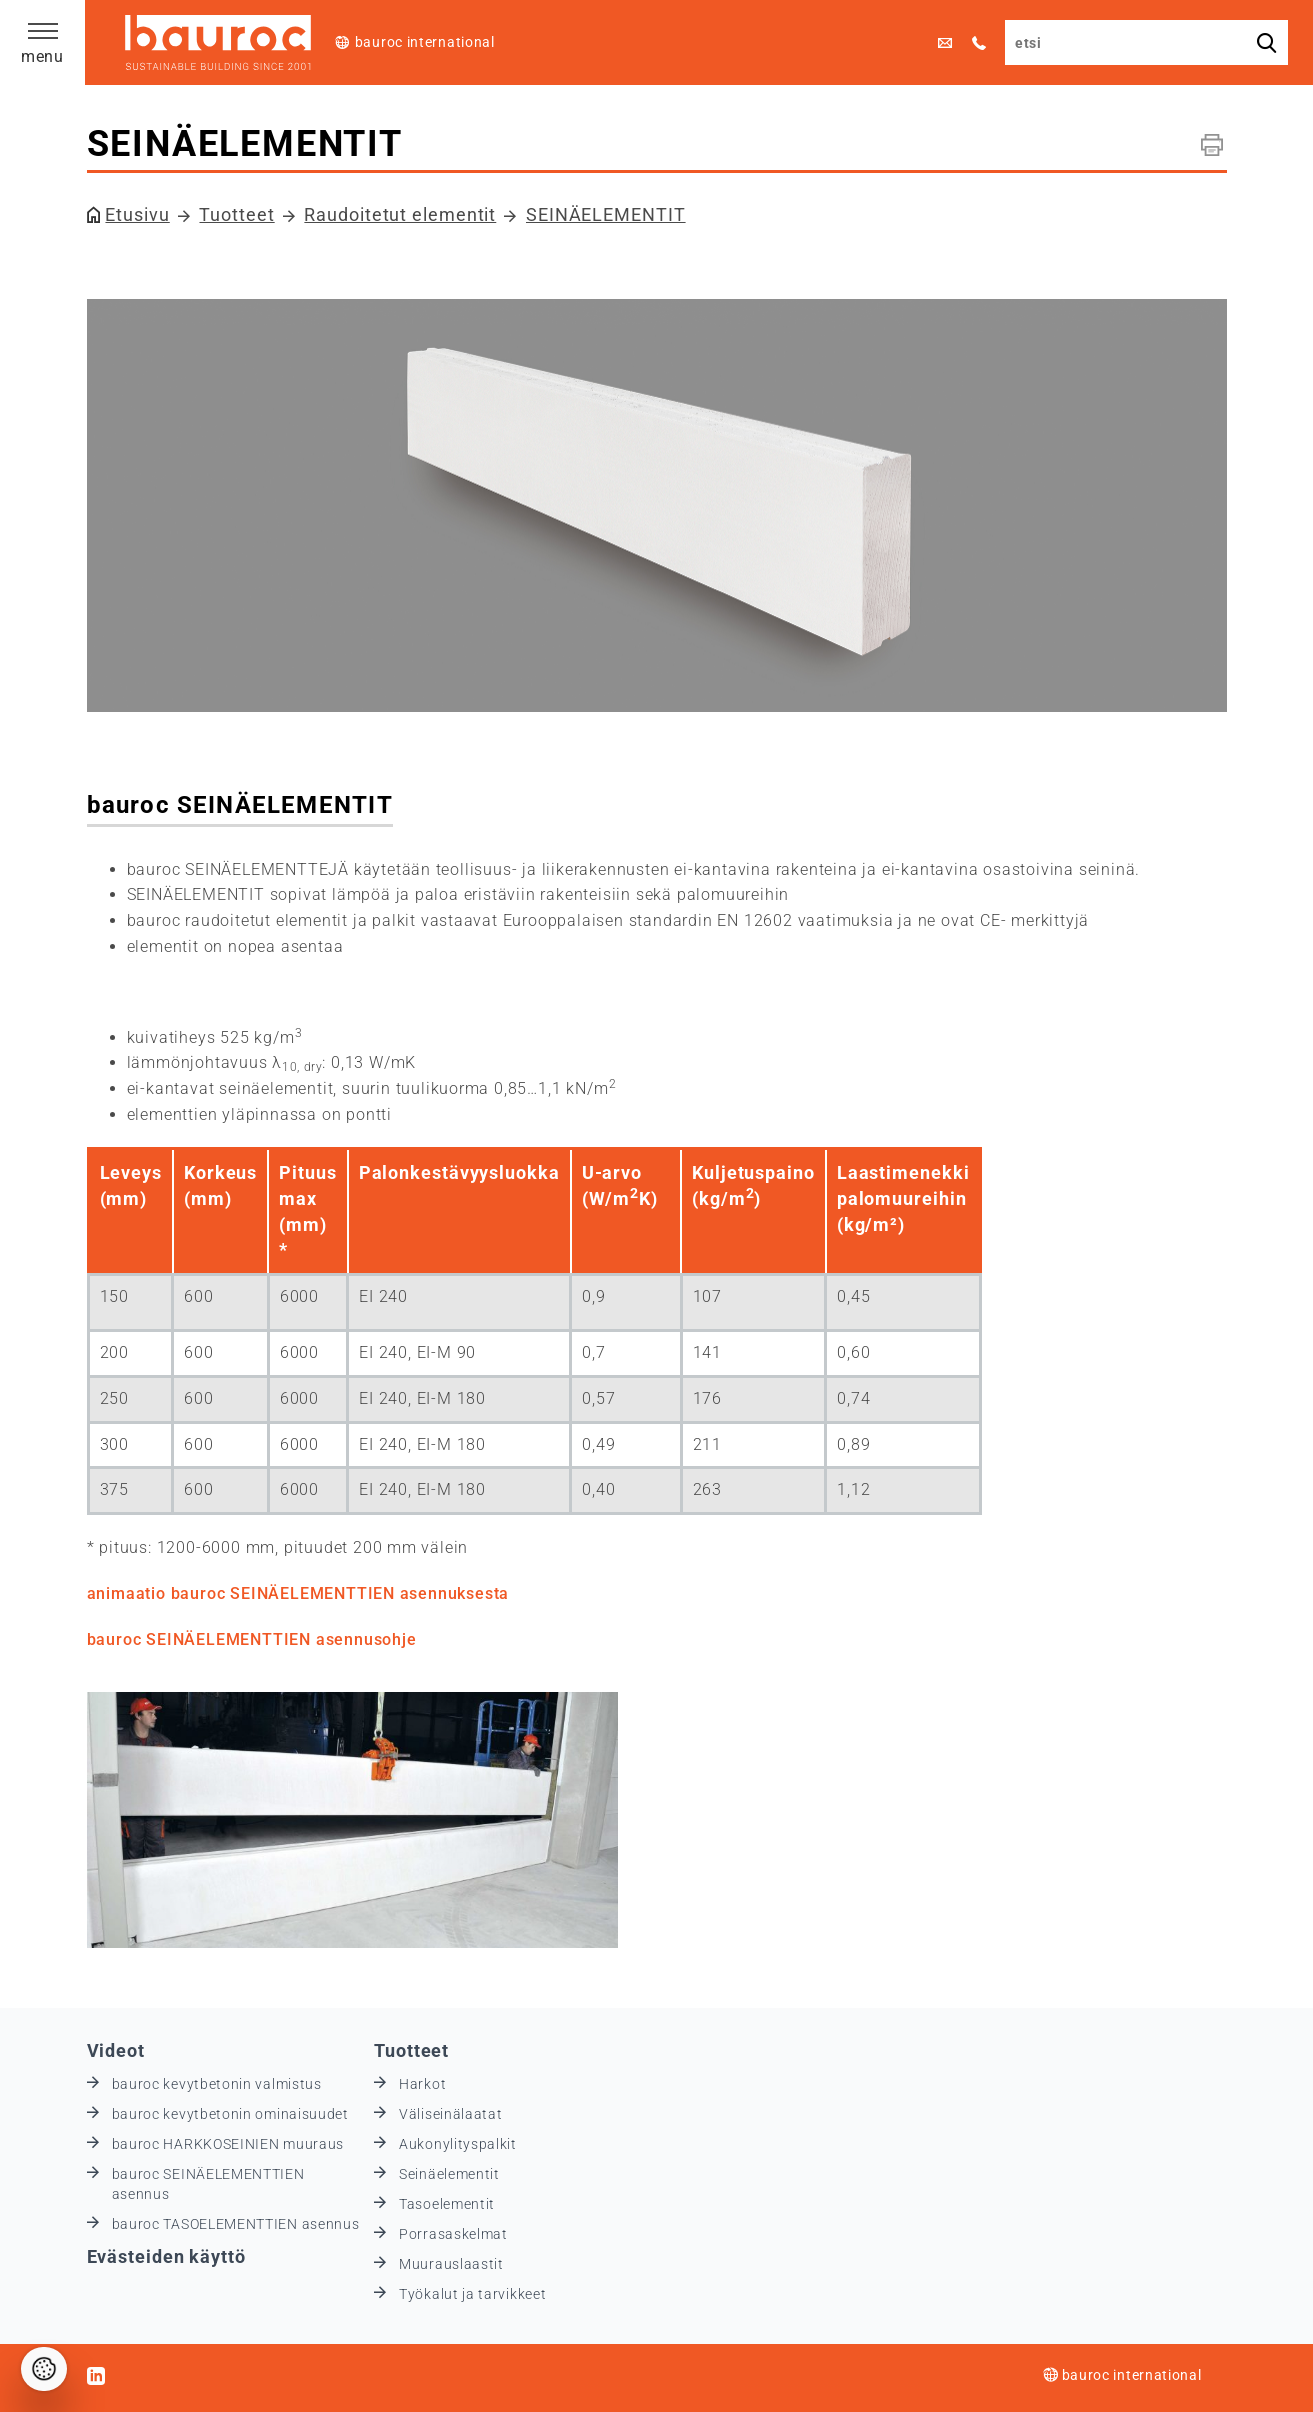 This screenshot has width=1313, height=2412. Describe the element at coordinates (217, 2084) in the screenshot. I see `bauroc kevytbetonin valmistus` at that location.